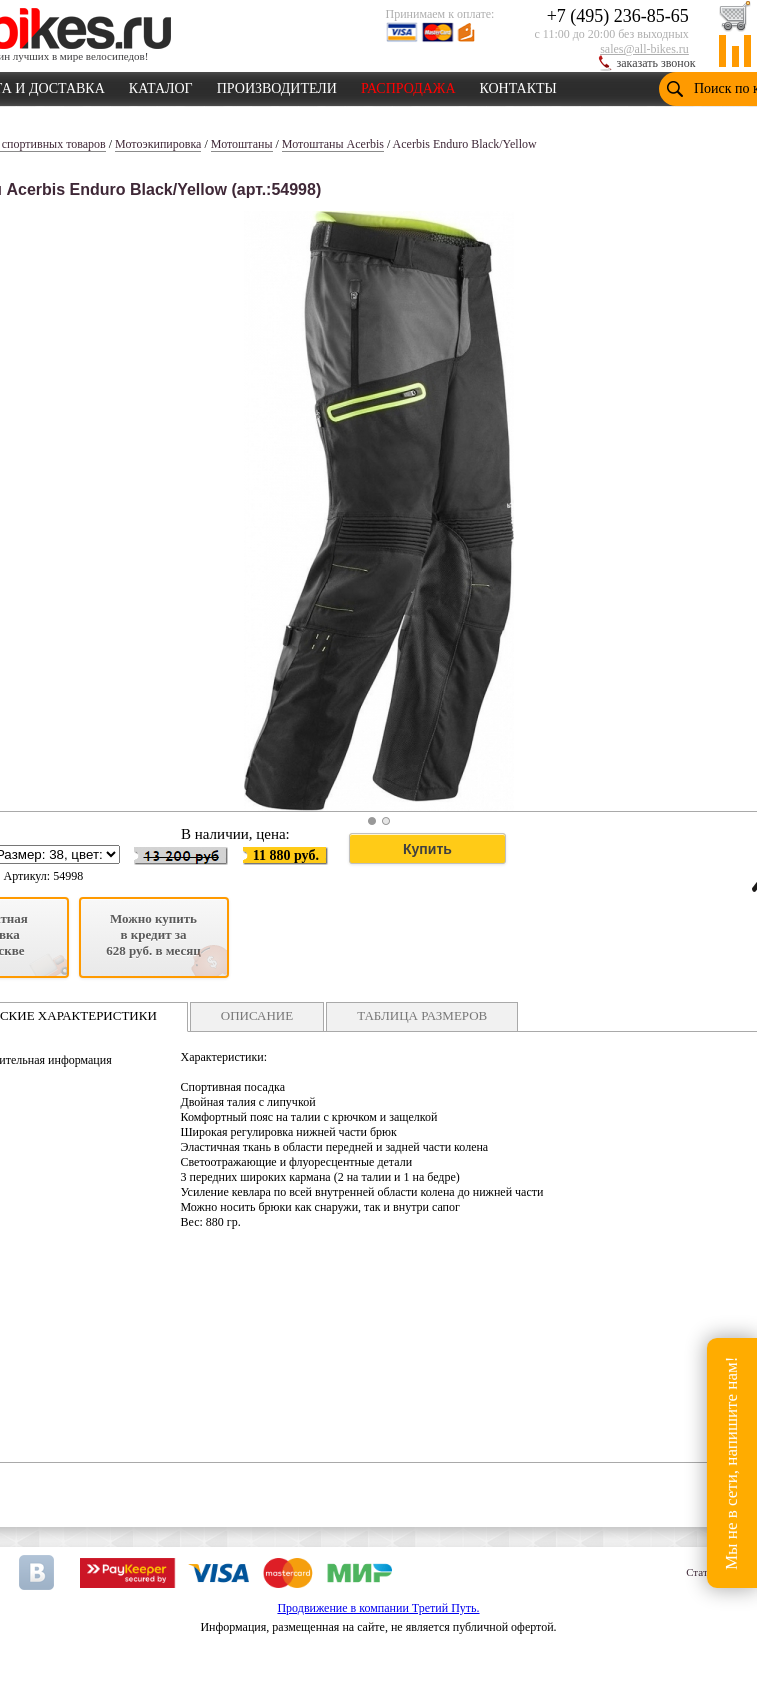 Image resolution: width=757 pixels, height=1688 pixels. I want to click on ТАБЛИЦА РАЗМЕРОВ, so click(422, 1015).